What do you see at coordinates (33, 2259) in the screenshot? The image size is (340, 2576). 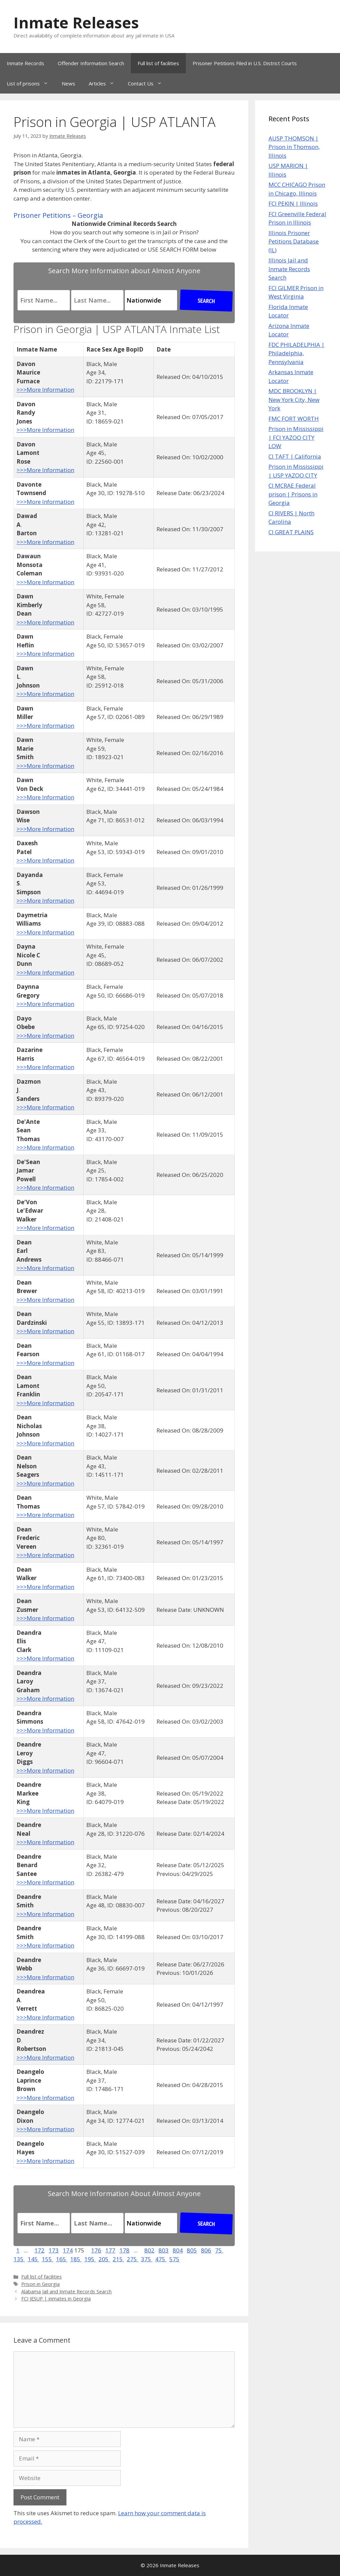 I see `145` at bounding box center [33, 2259].